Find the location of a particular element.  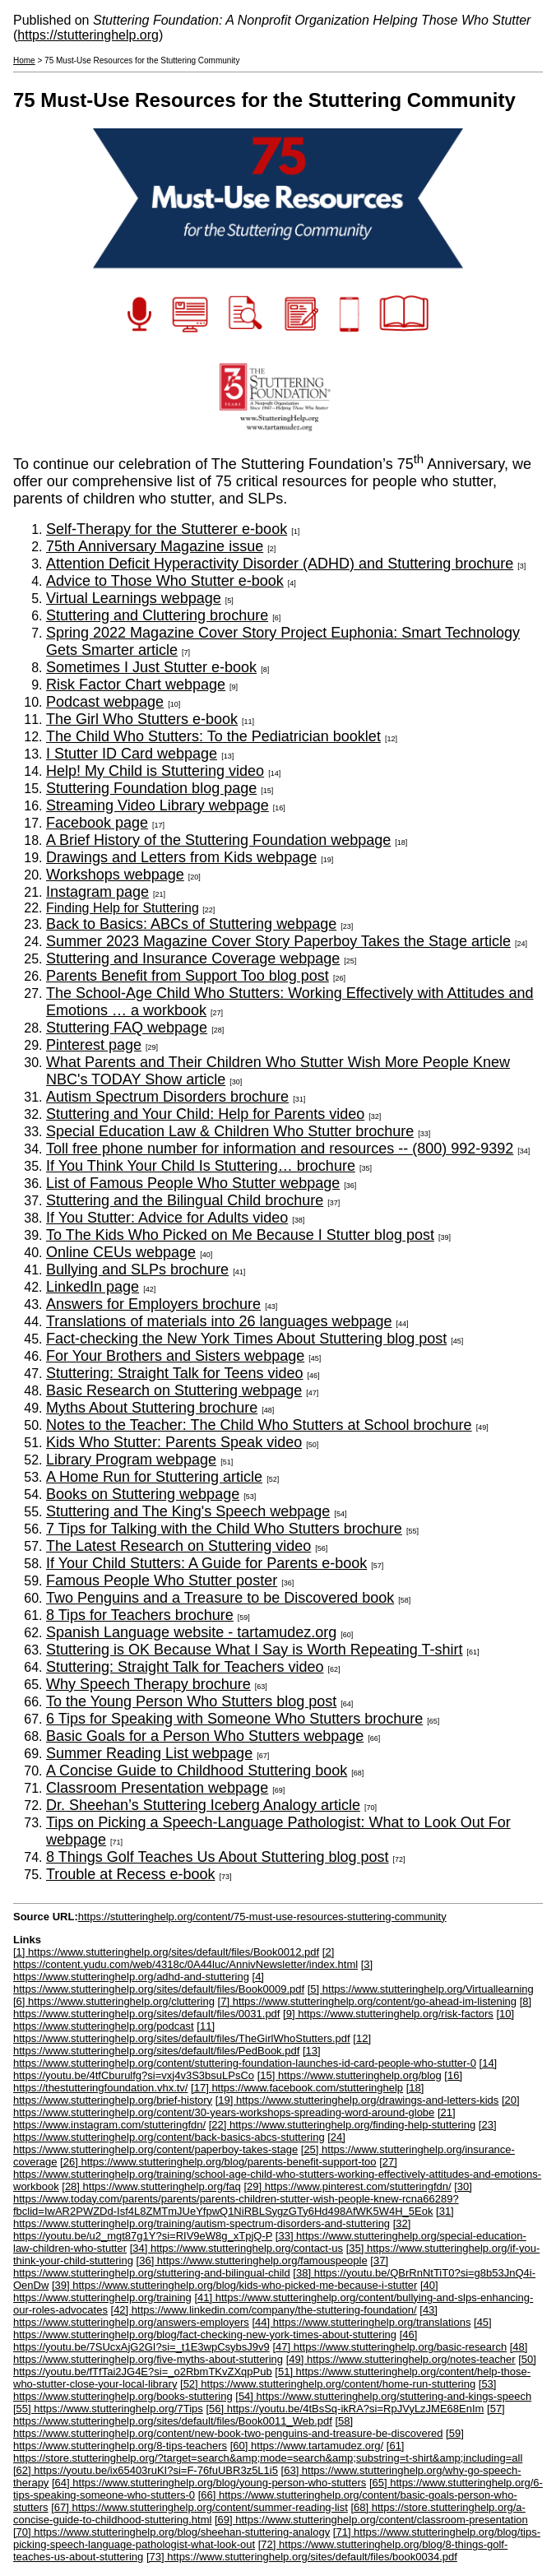

Stuttering FAQ webpage is located at coordinates (126, 1027).